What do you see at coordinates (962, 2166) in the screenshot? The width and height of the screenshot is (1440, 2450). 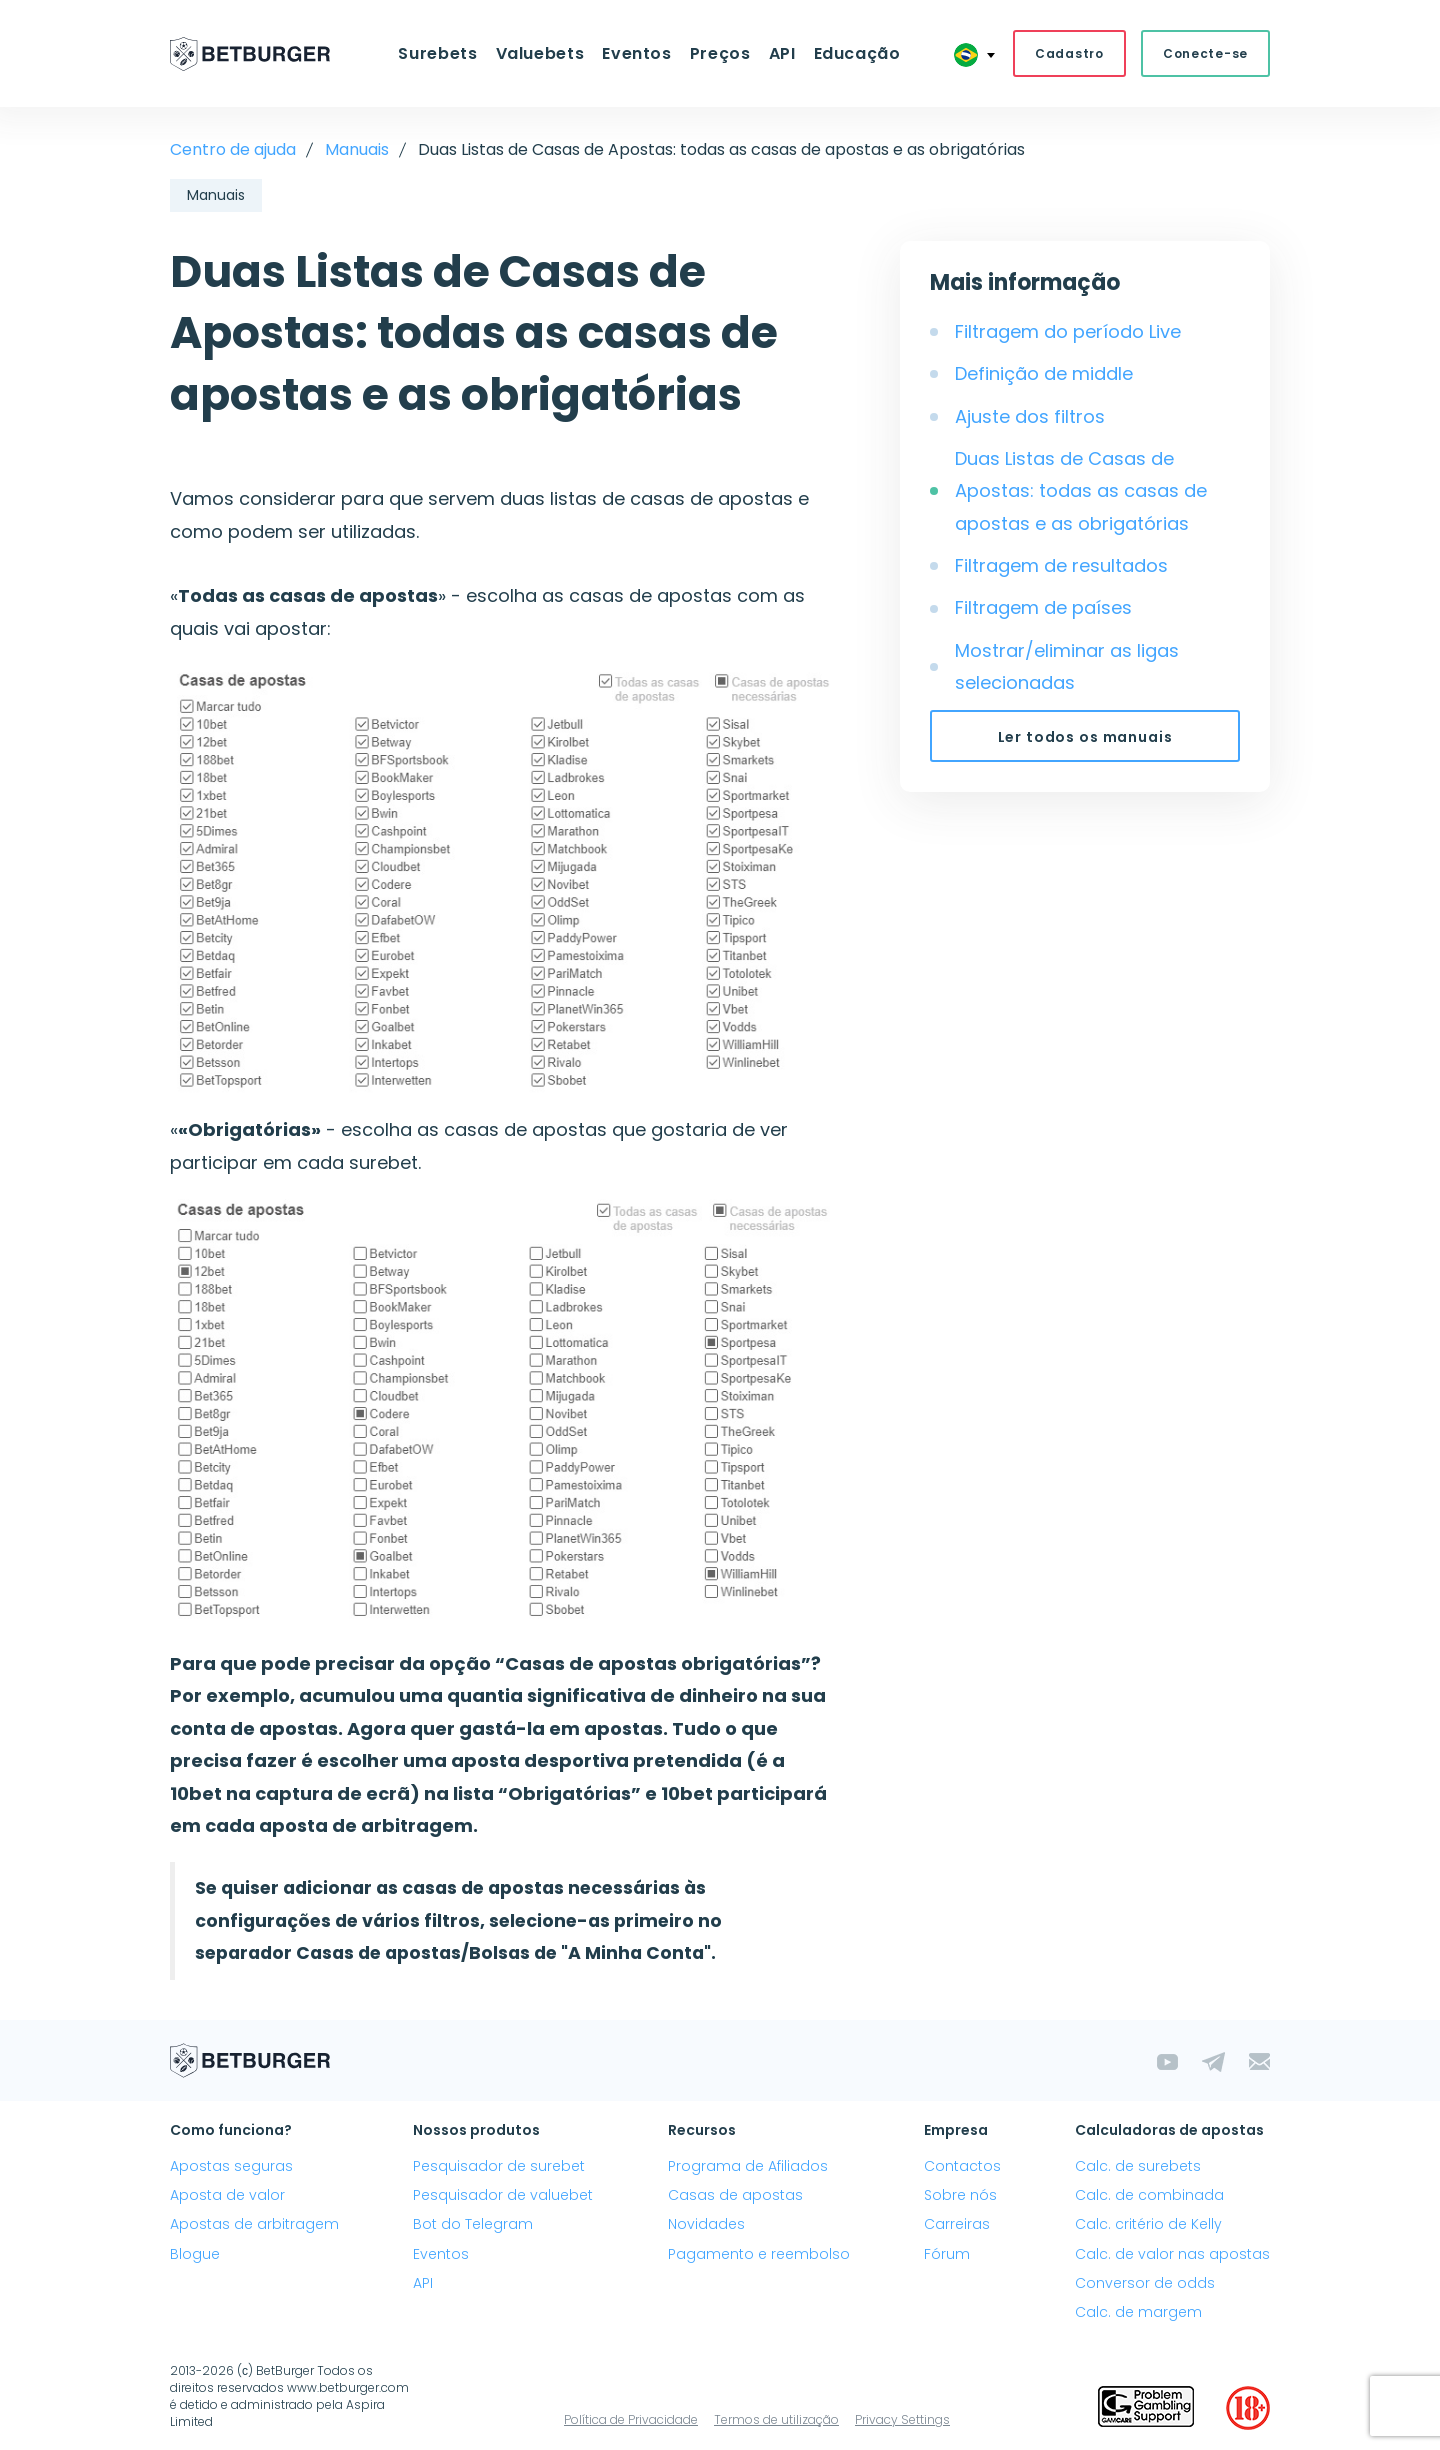 I see `Contactos` at bounding box center [962, 2166].